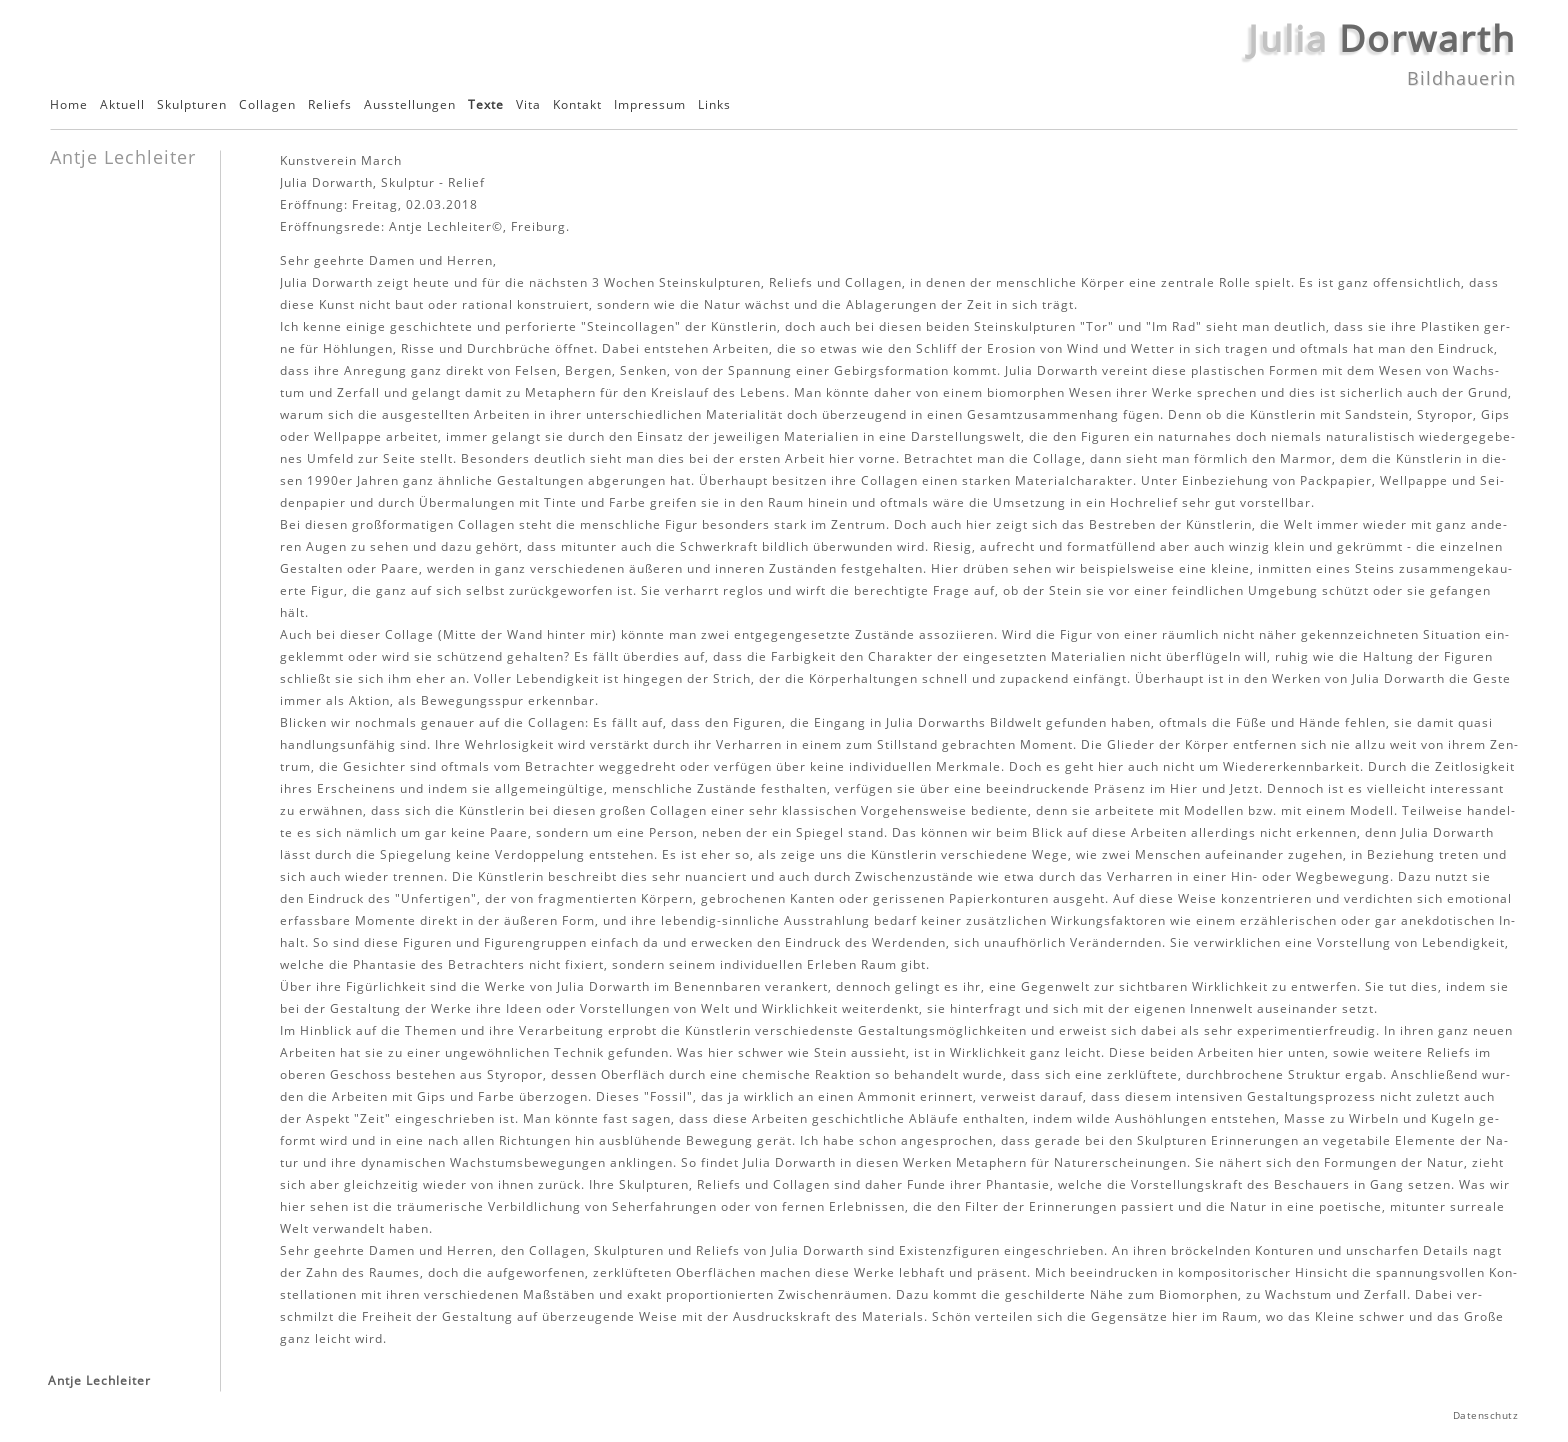 Image resolution: width=1568 pixels, height=1442 pixels. What do you see at coordinates (714, 105) in the screenshot?
I see `Links` at bounding box center [714, 105].